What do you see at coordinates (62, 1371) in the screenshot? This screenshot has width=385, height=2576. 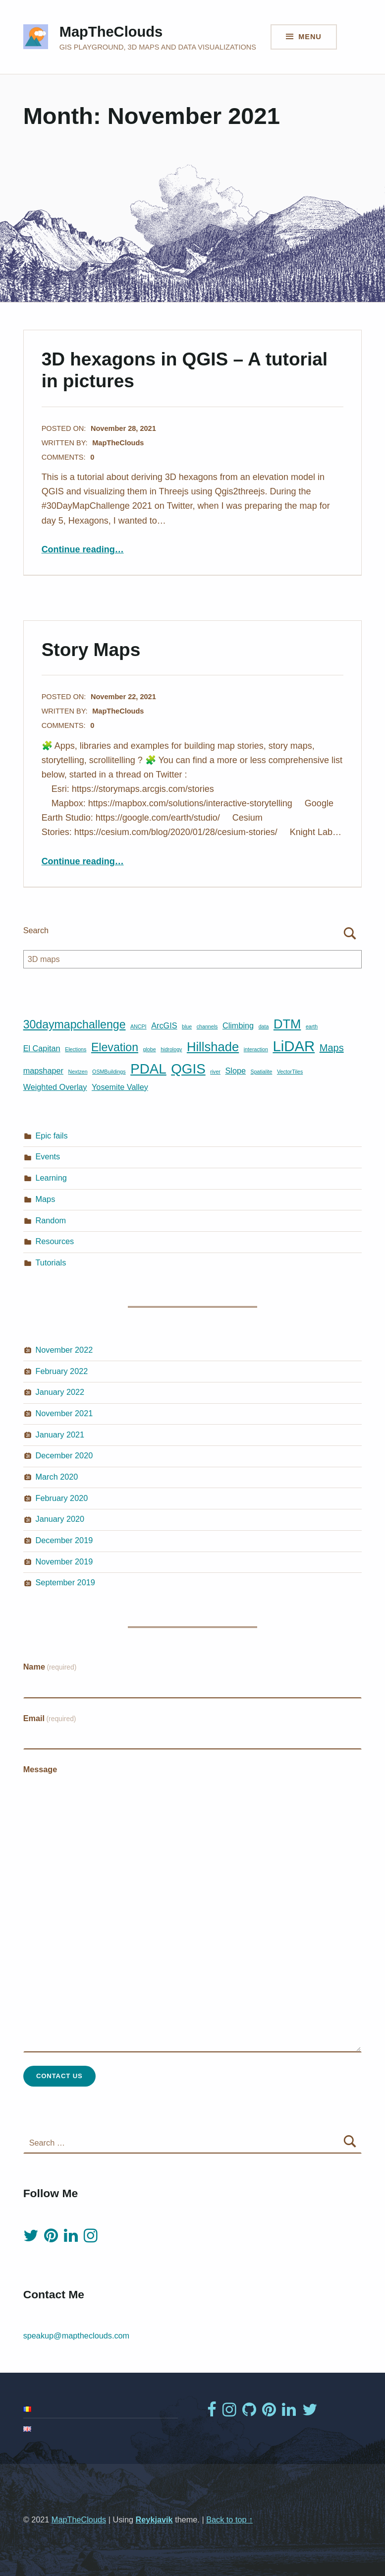 I see `February 2022` at bounding box center [62, 1371].